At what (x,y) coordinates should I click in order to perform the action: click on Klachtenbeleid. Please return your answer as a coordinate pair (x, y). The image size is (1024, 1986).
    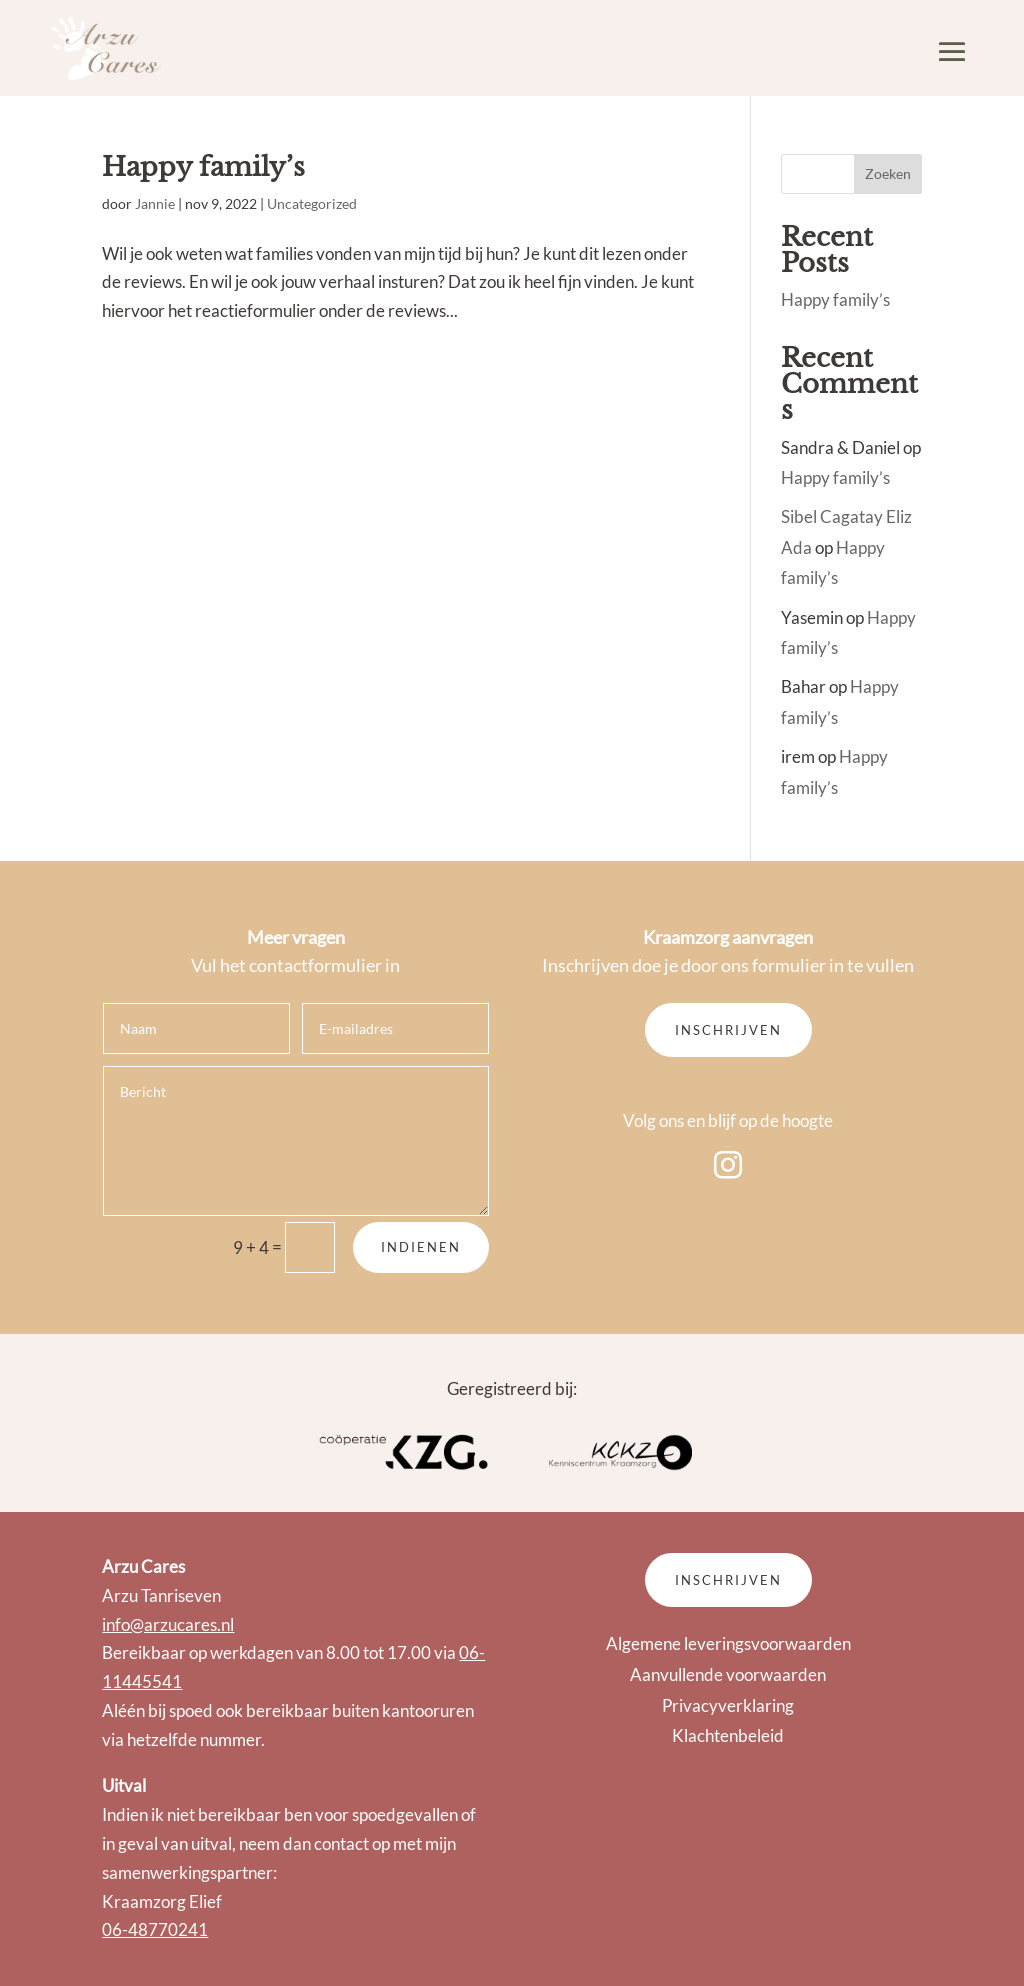
    Looking at the image, I should click on (728, 1735).